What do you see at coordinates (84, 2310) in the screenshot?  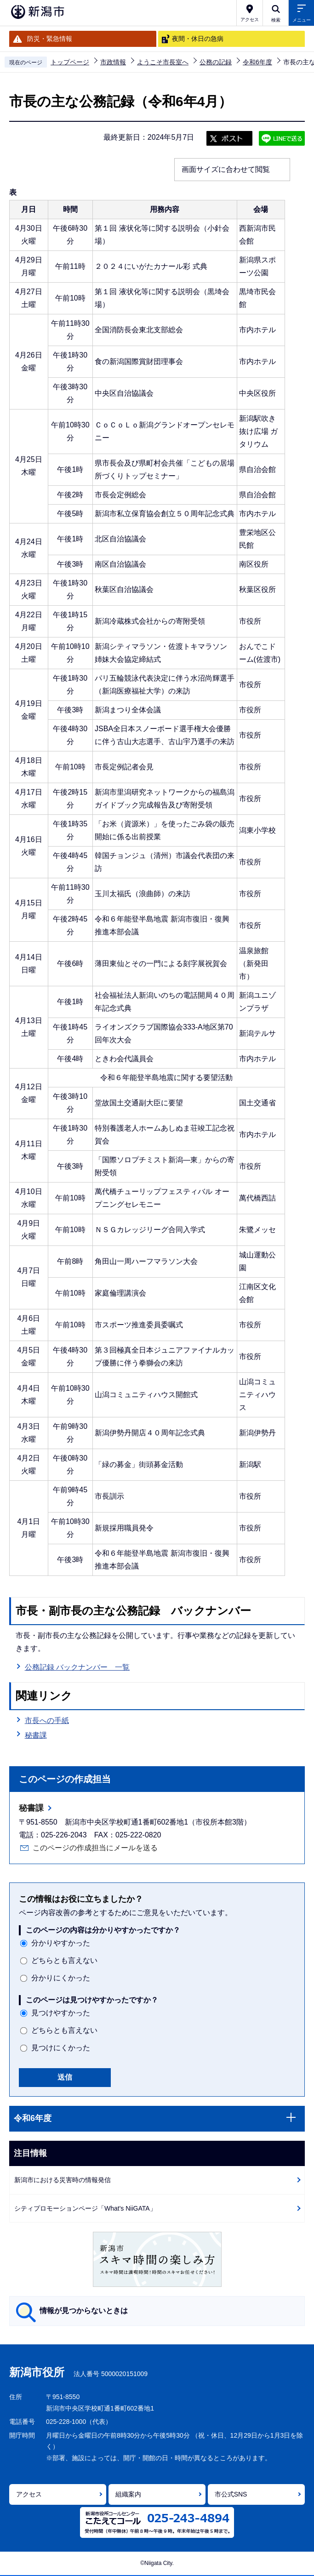 I see `情報が見つからないときは` at bounding box center [84, 2310].